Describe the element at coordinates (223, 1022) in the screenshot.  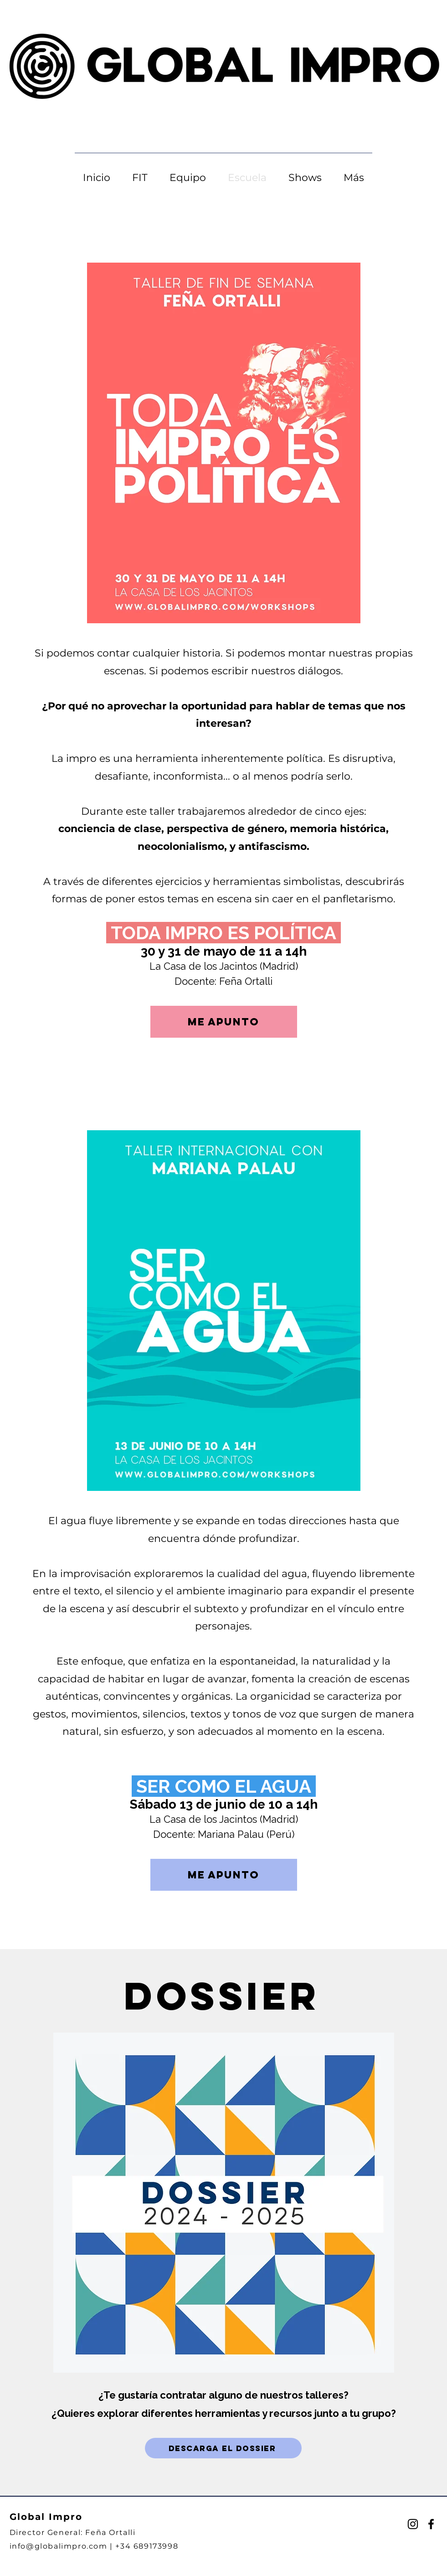
I see `[ME APUNTO]` at that location.